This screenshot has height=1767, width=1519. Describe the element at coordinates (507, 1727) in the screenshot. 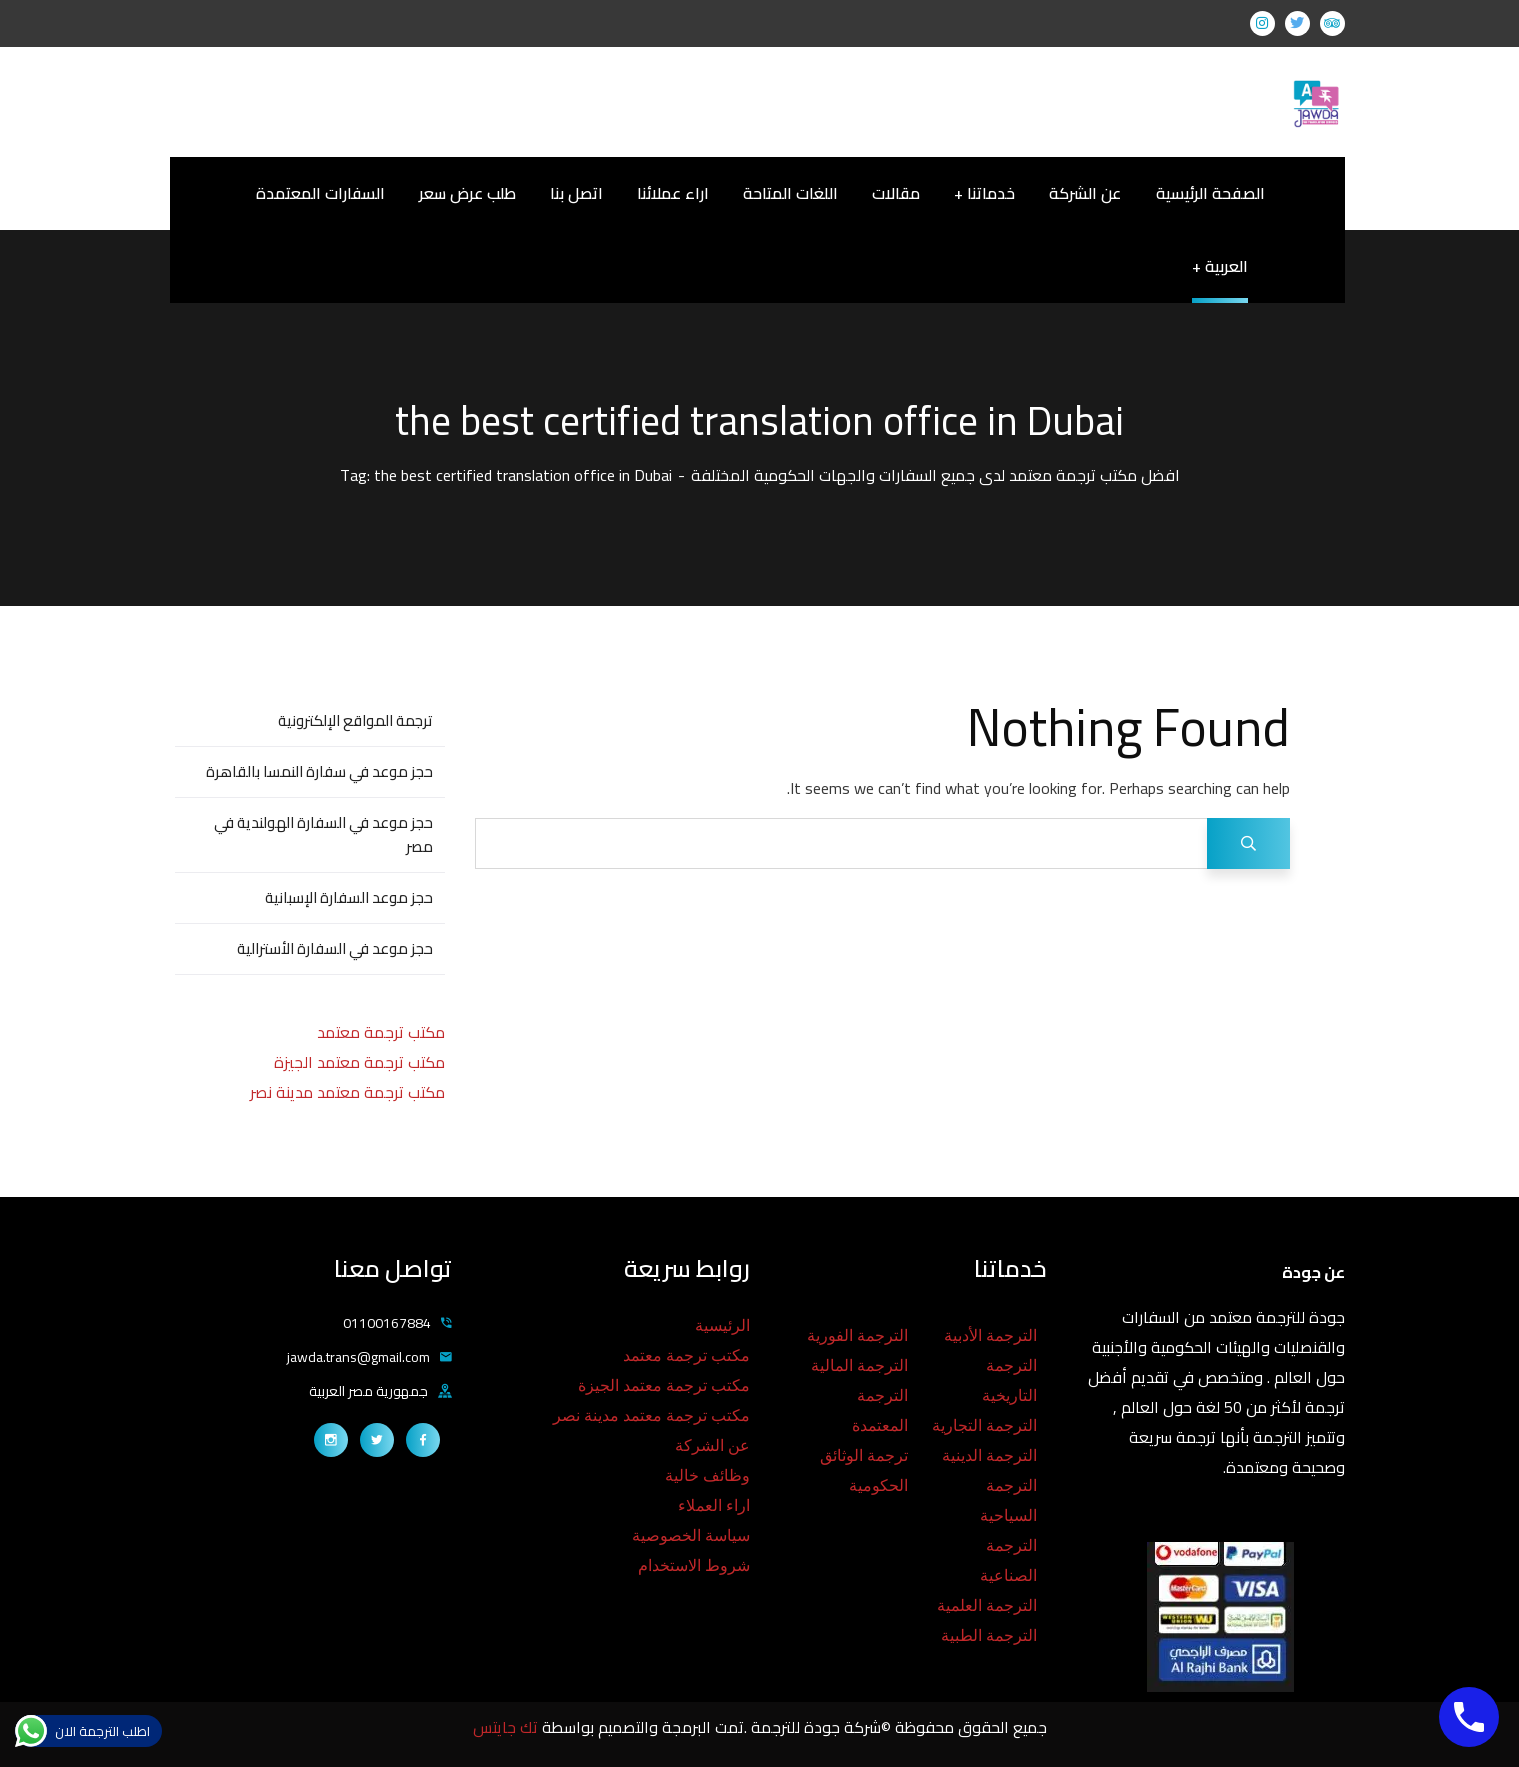

I see `تك جايتس` at that location.